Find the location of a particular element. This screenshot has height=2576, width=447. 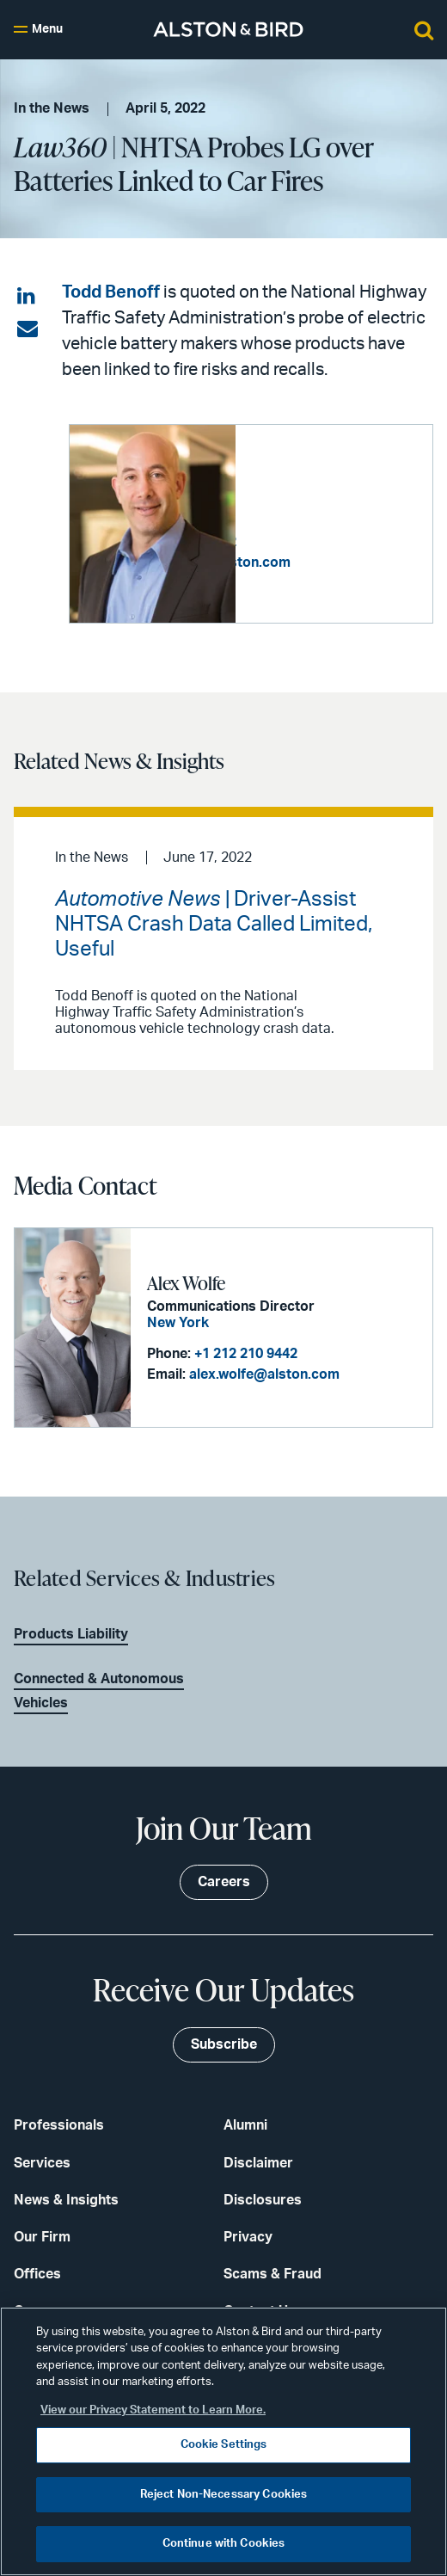

Professionals is located at coordinates (59, 2125).